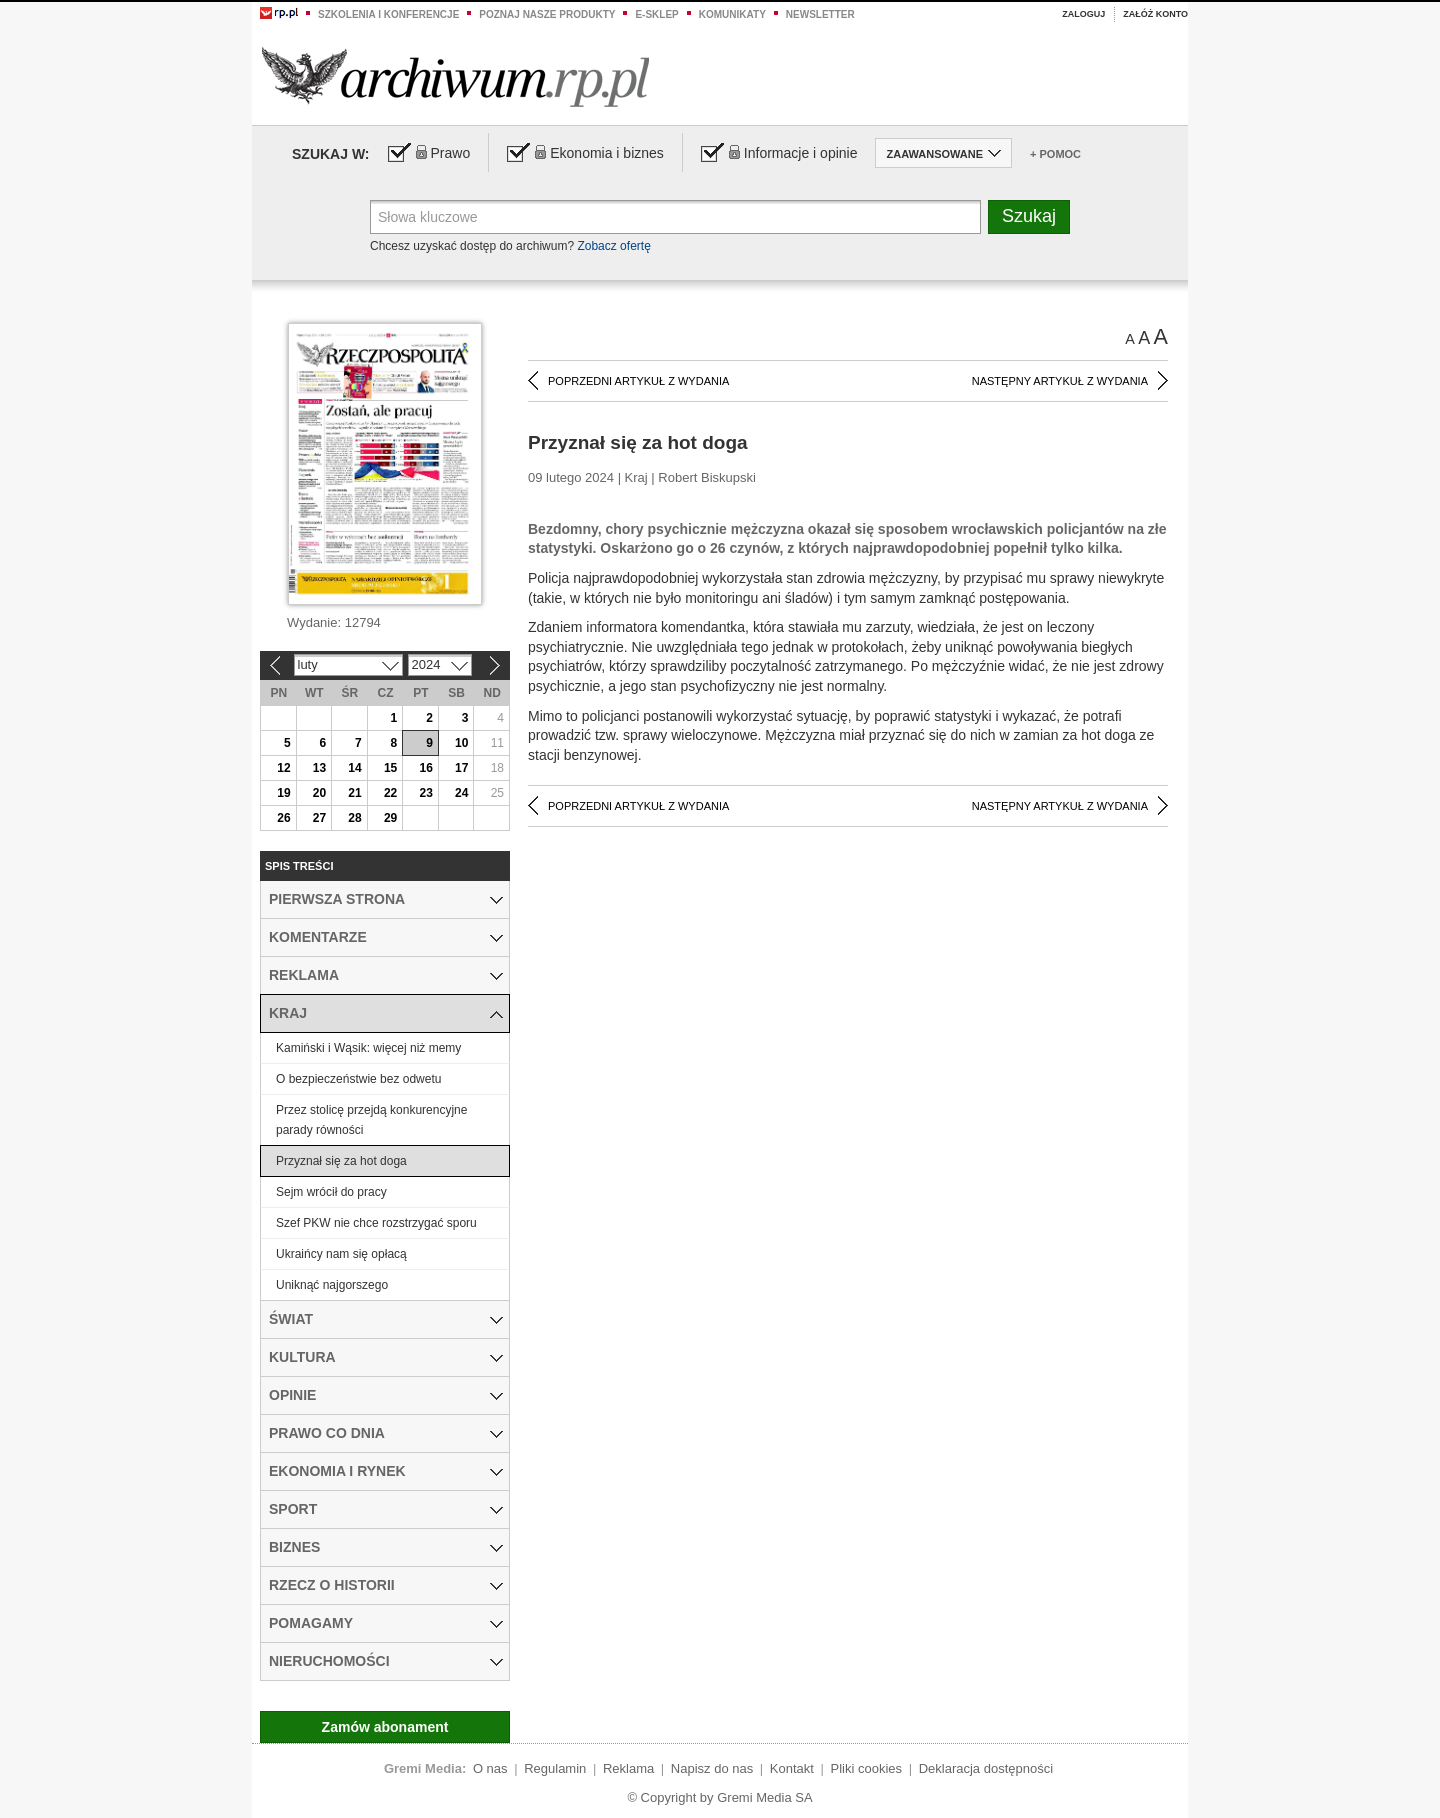  What do you see at coordinates (732, 14) in the screenshot?
I see `Komunikaty` at bounding box center [732, 14].